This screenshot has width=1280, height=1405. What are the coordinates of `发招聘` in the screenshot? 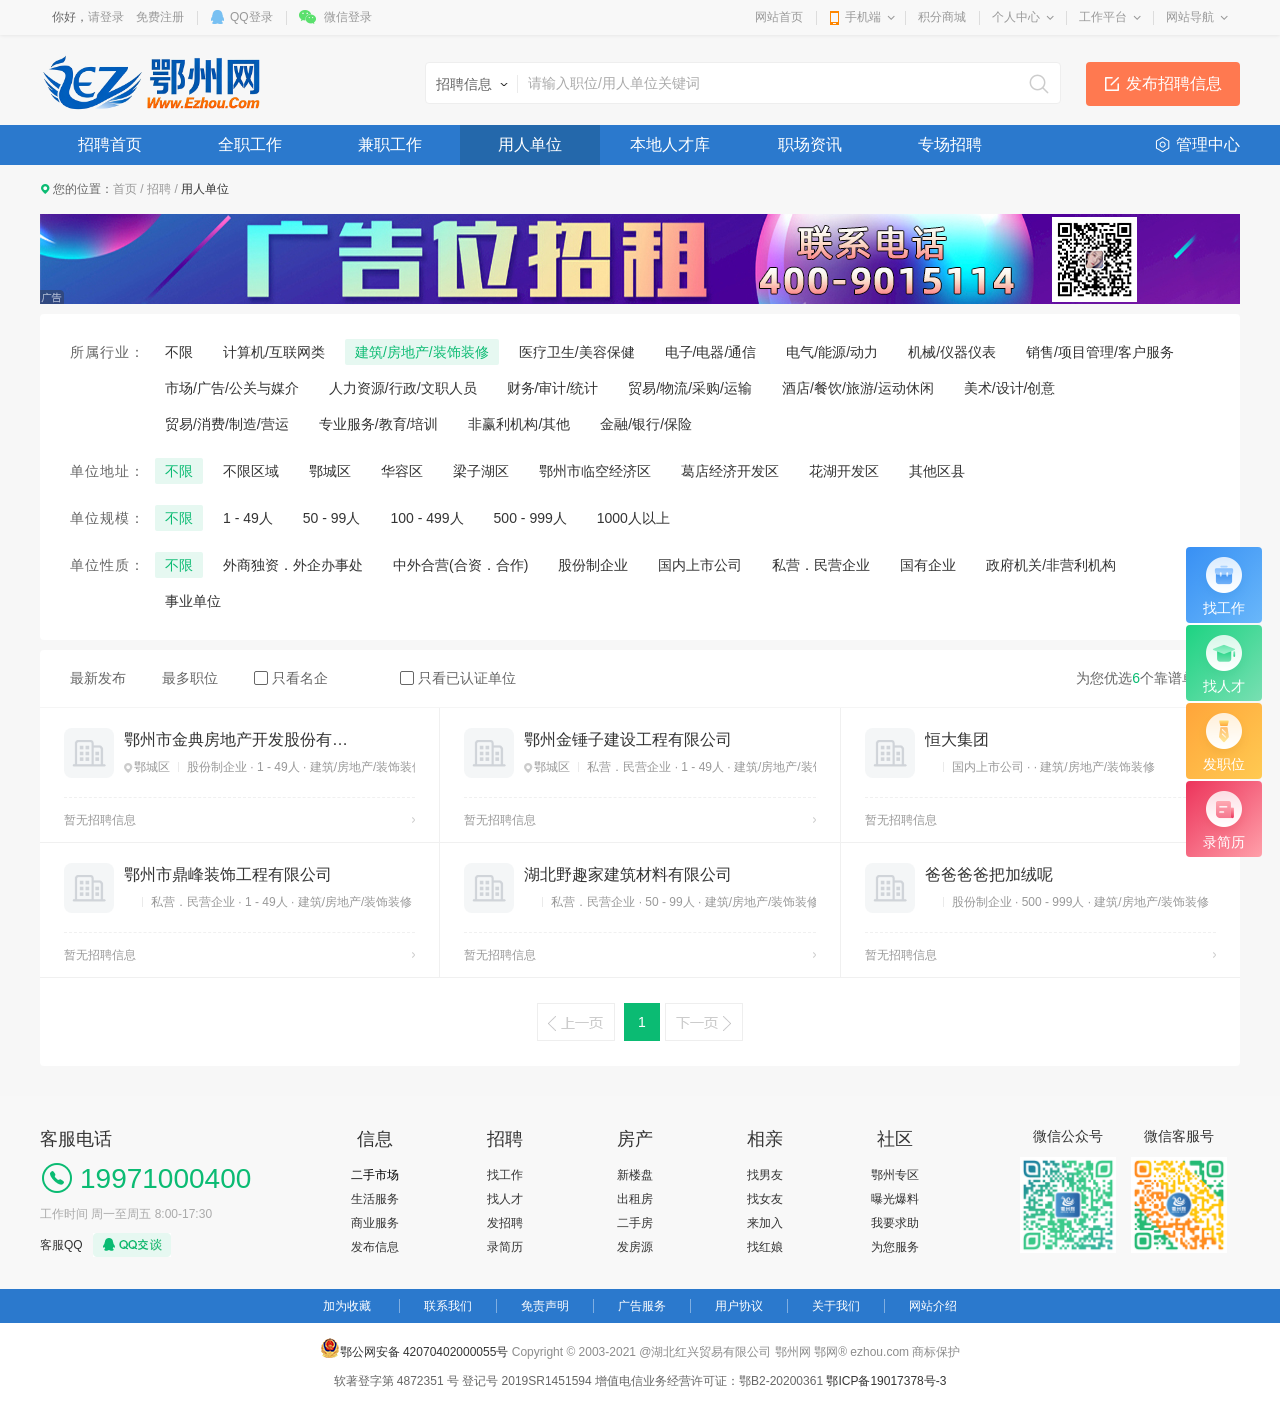 It's located at (505, 1223).